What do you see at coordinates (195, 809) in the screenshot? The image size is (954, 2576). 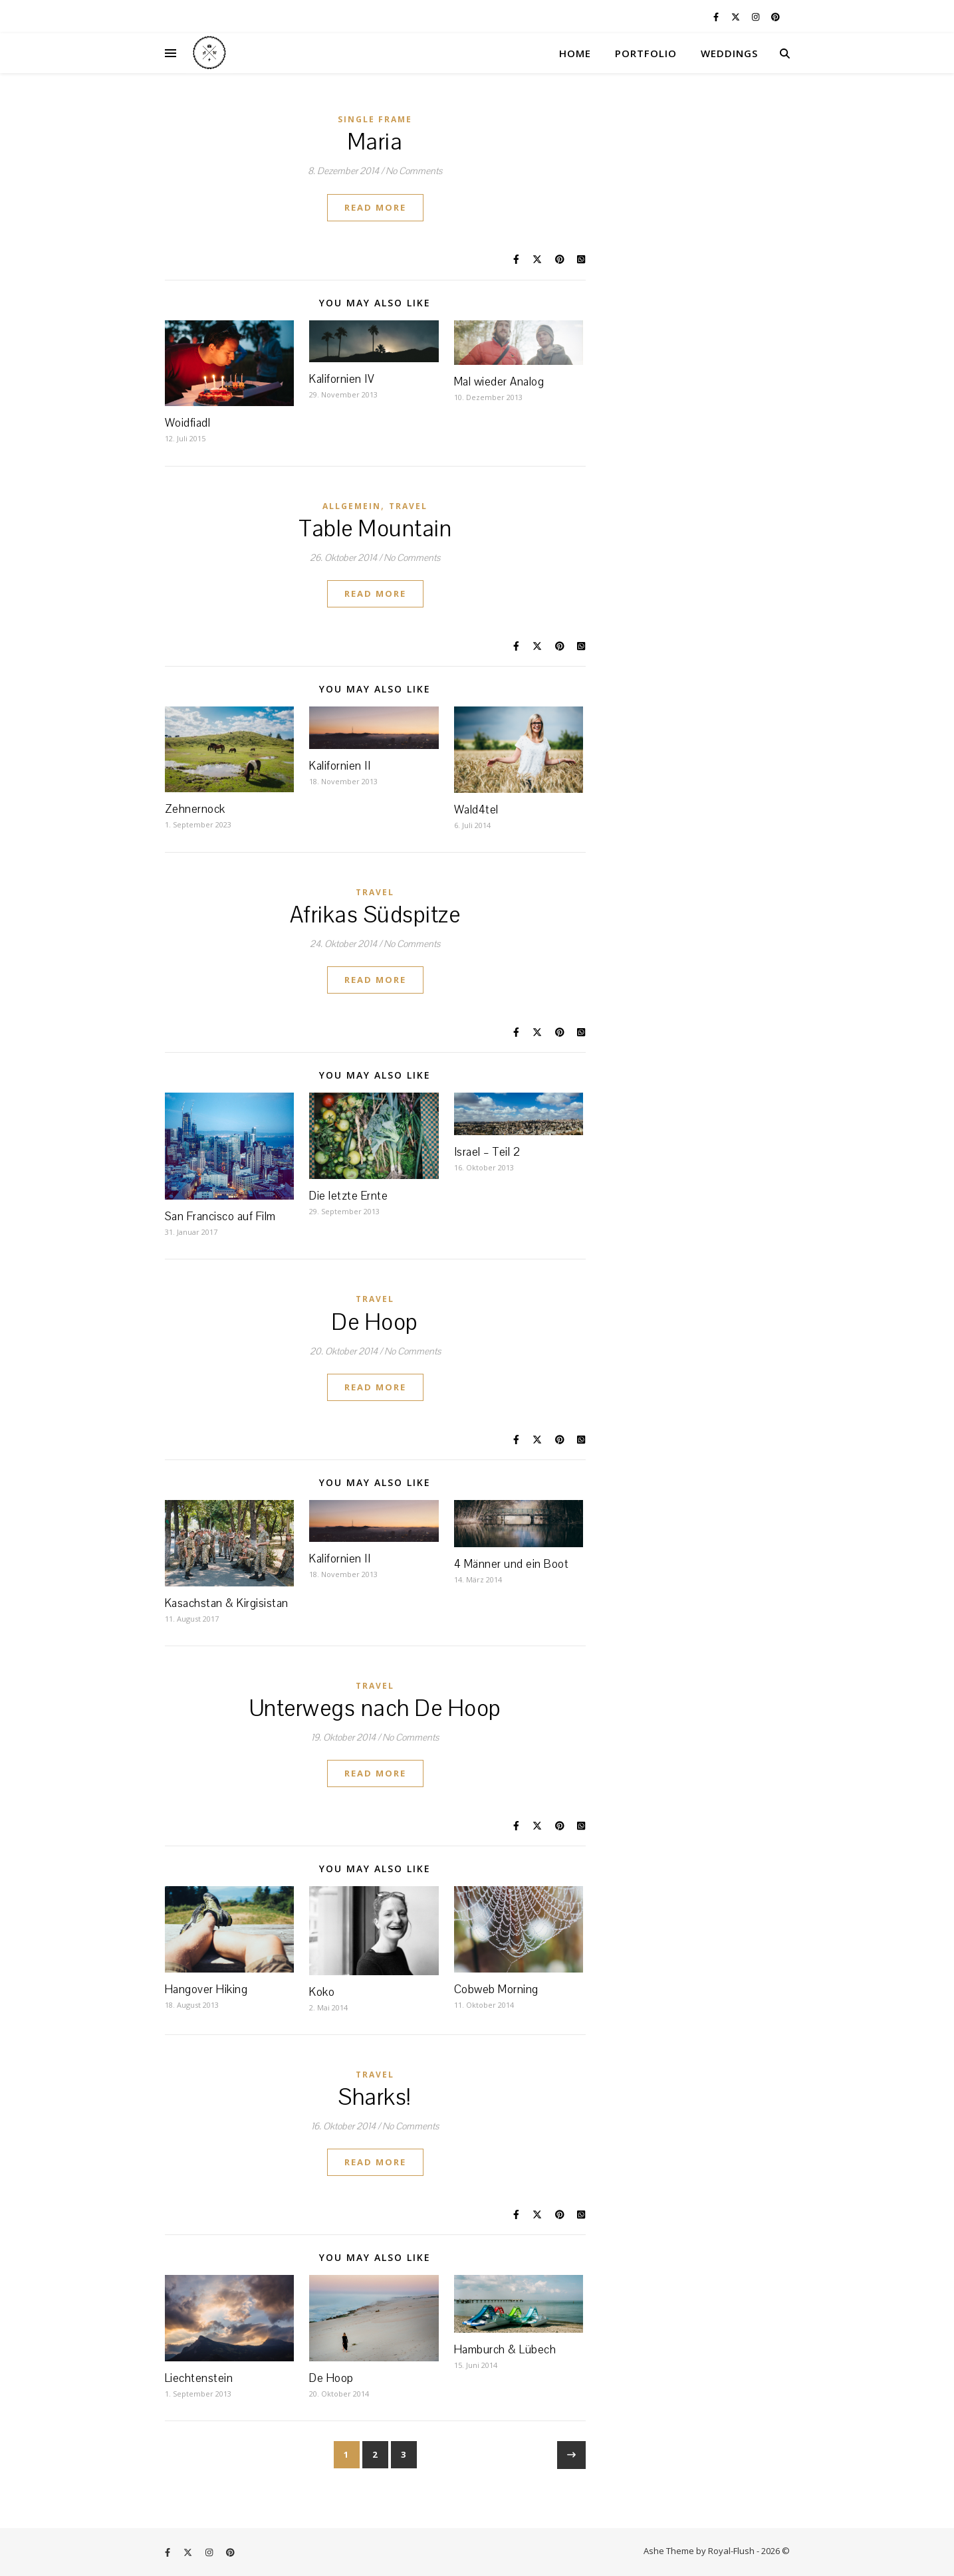 I see `Zehnernock` at bounding box center [195, 809].